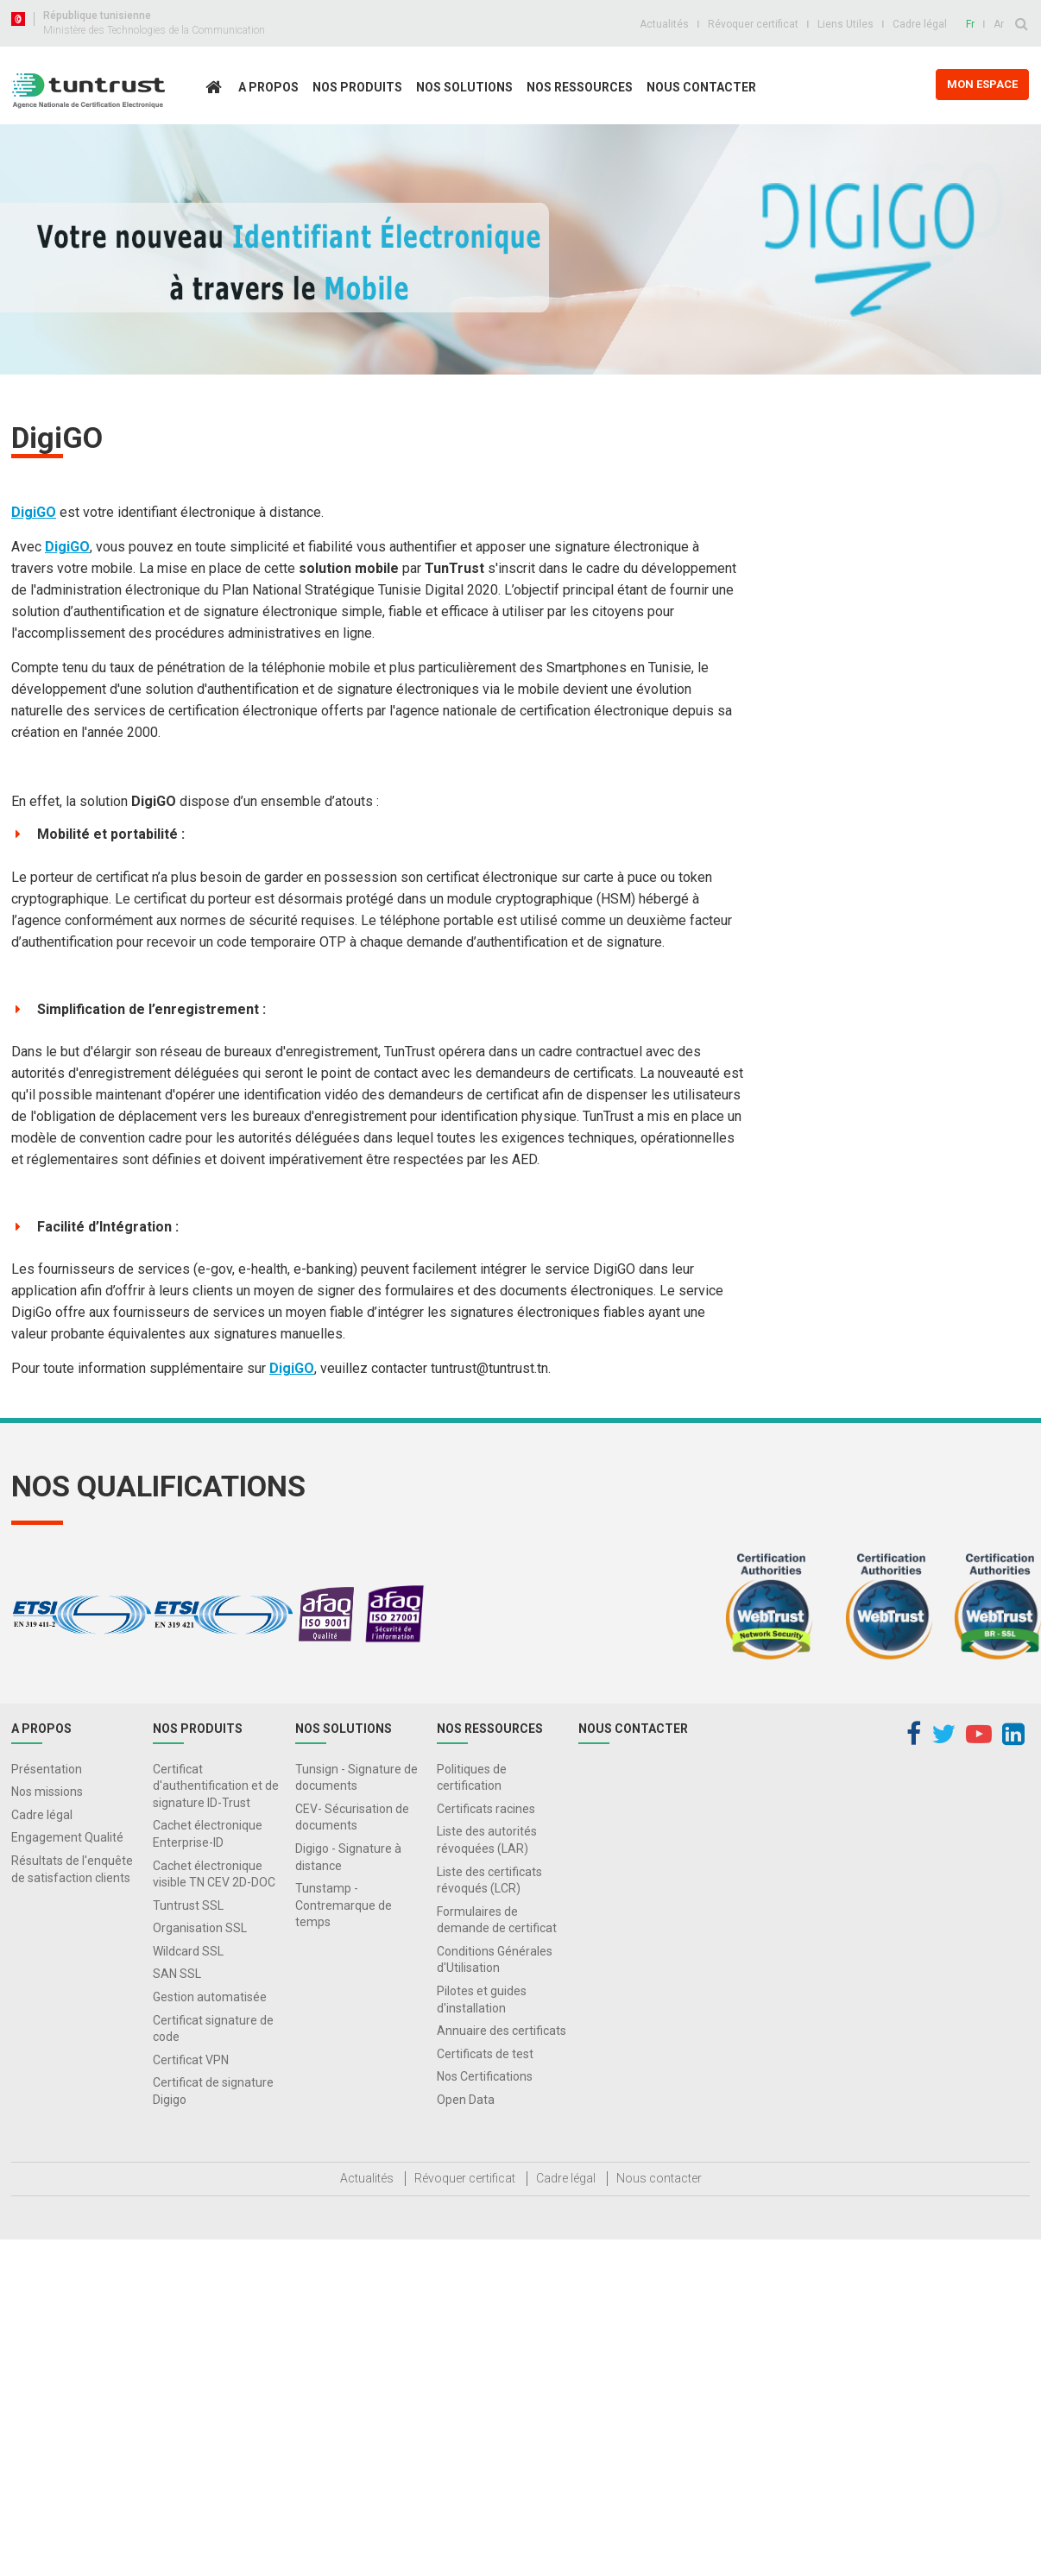 This screenshot has width=1041, height=2576. What do you see at coordinates (664, 24) in the screenshot?
I see `Actualités` at bounding box center [664, 24].